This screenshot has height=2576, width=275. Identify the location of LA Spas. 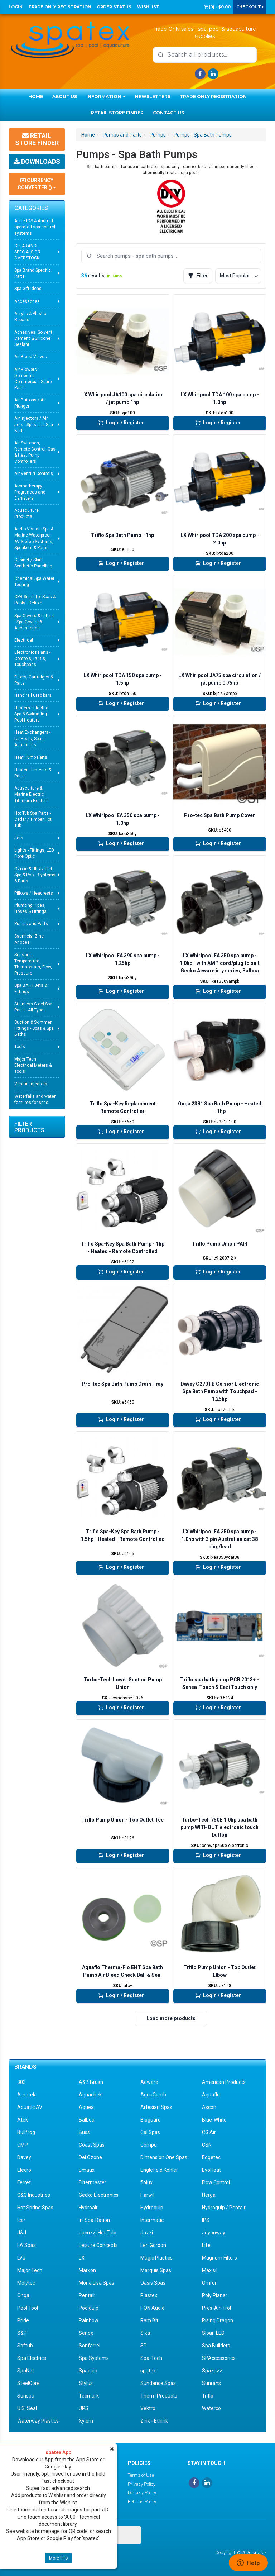
(26, 2245).